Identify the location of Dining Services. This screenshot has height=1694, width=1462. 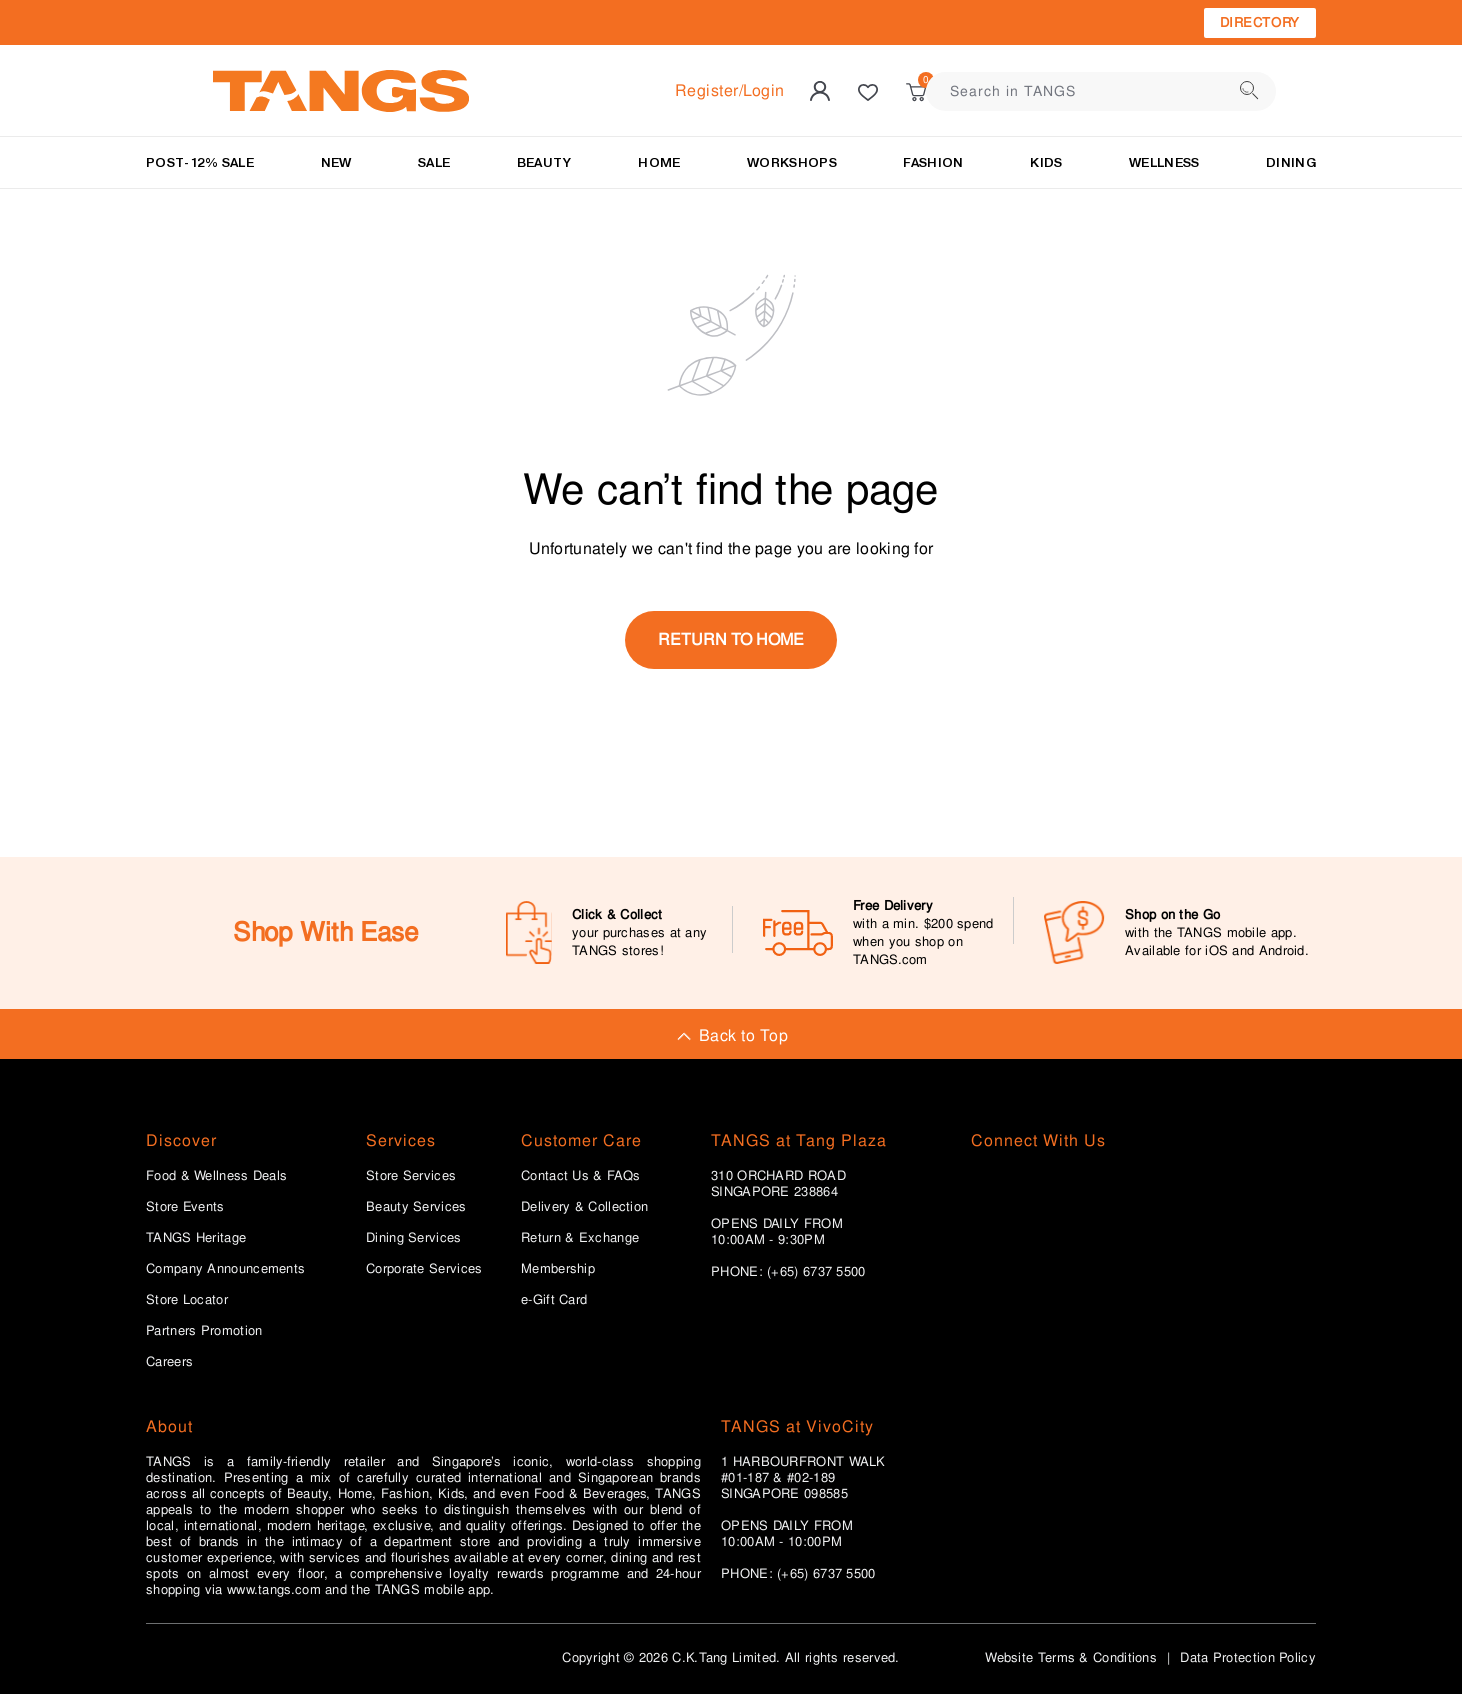
(414, 1238).